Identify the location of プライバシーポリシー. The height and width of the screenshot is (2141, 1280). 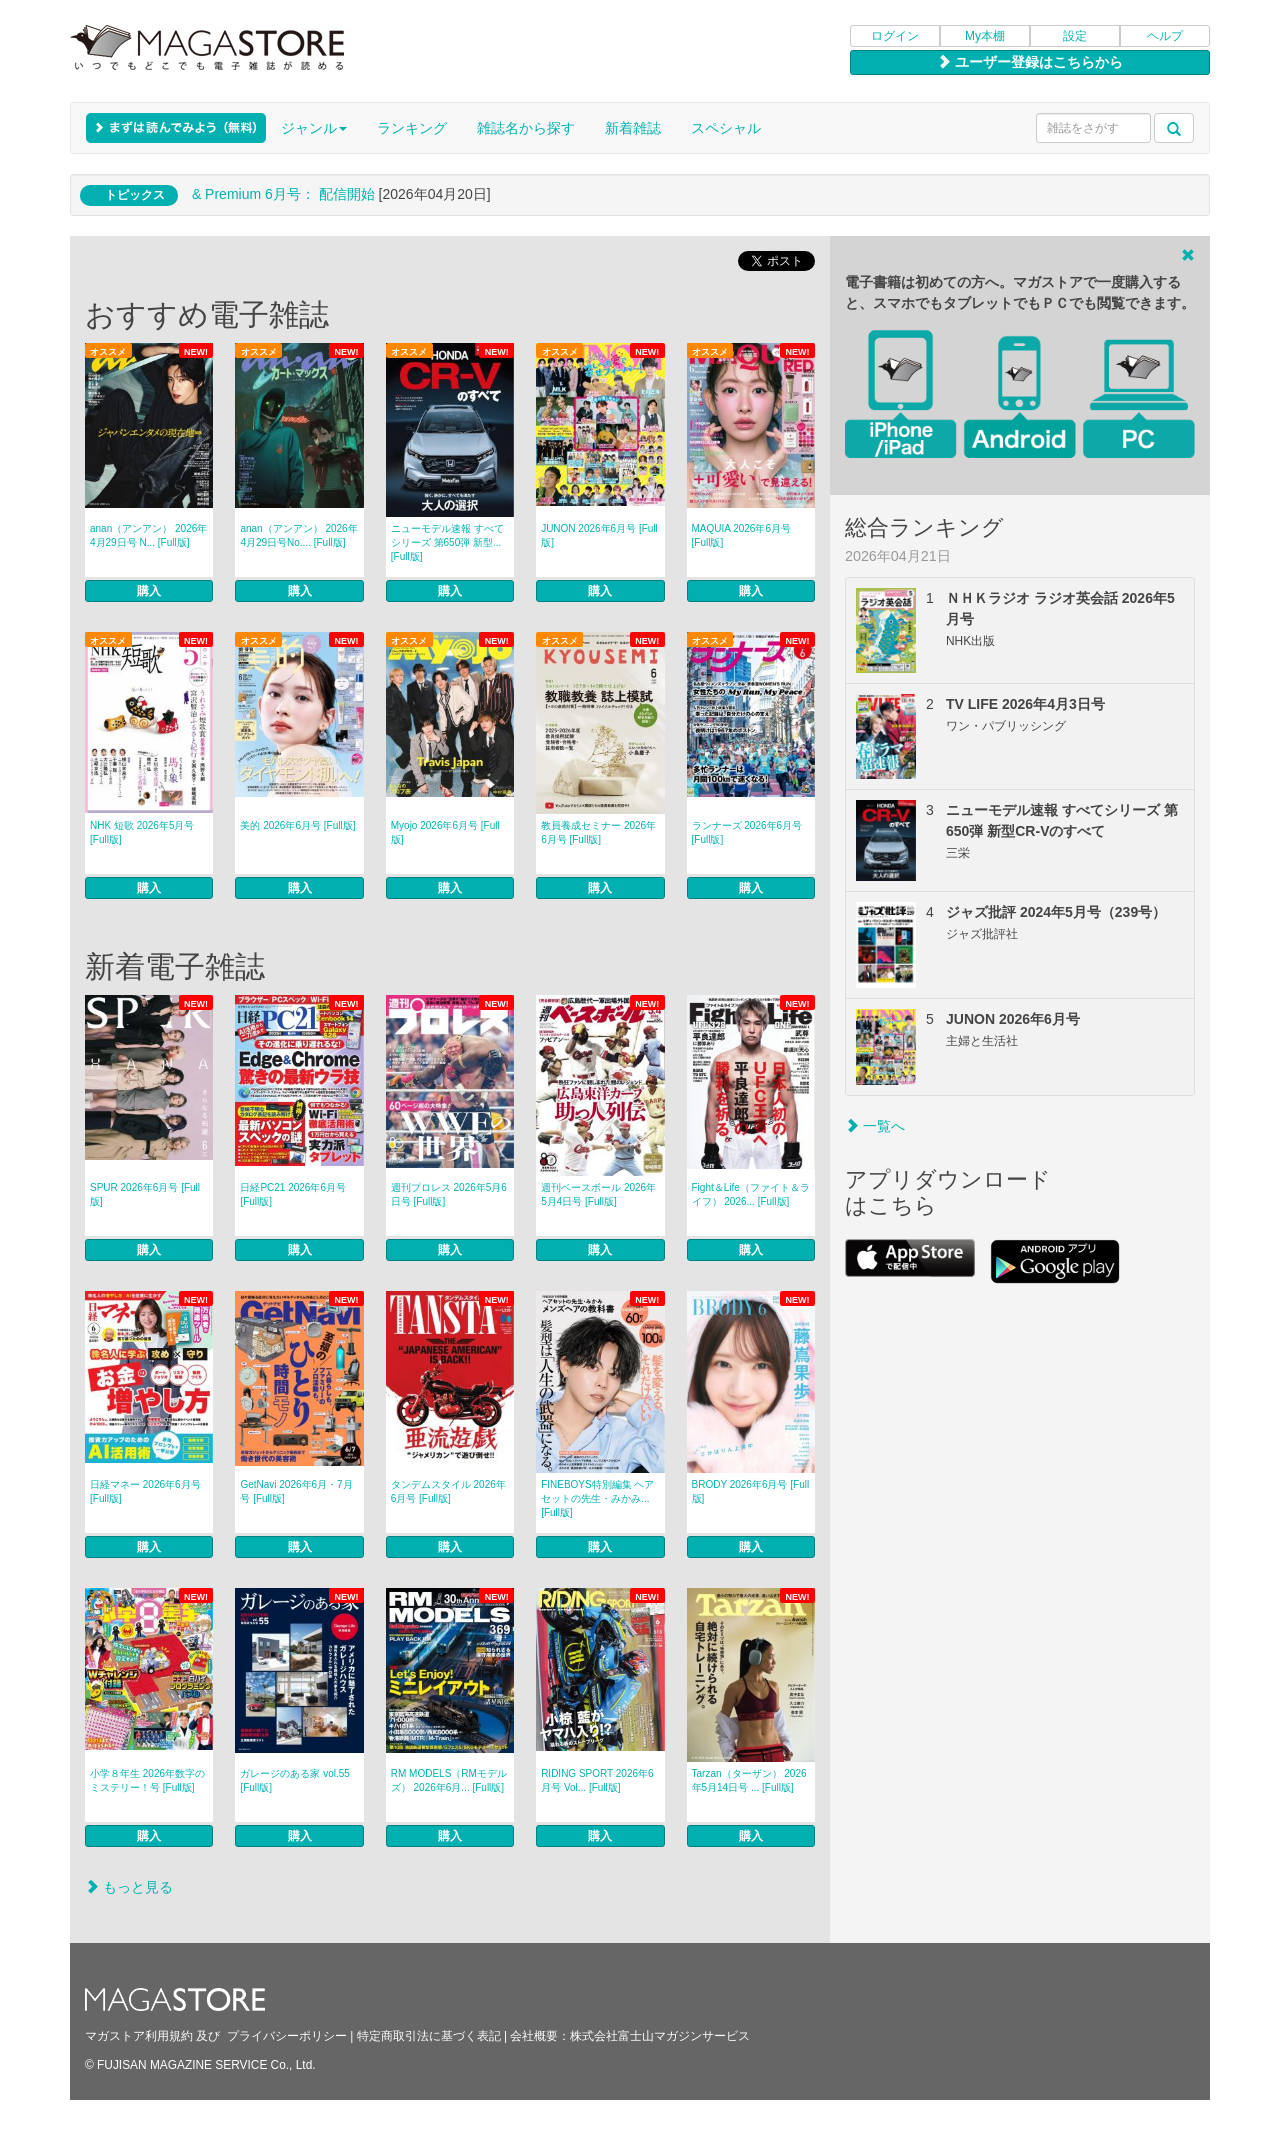
(287, 2036).